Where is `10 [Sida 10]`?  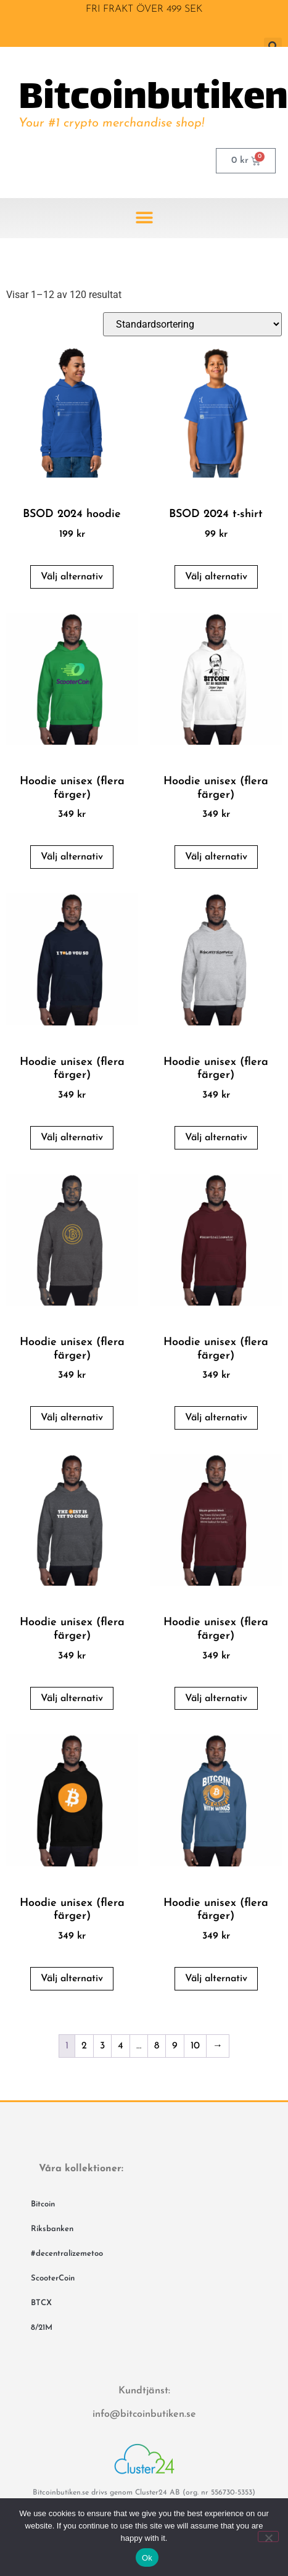 10 [Sida 10] is located at coordinates (195, 2046).